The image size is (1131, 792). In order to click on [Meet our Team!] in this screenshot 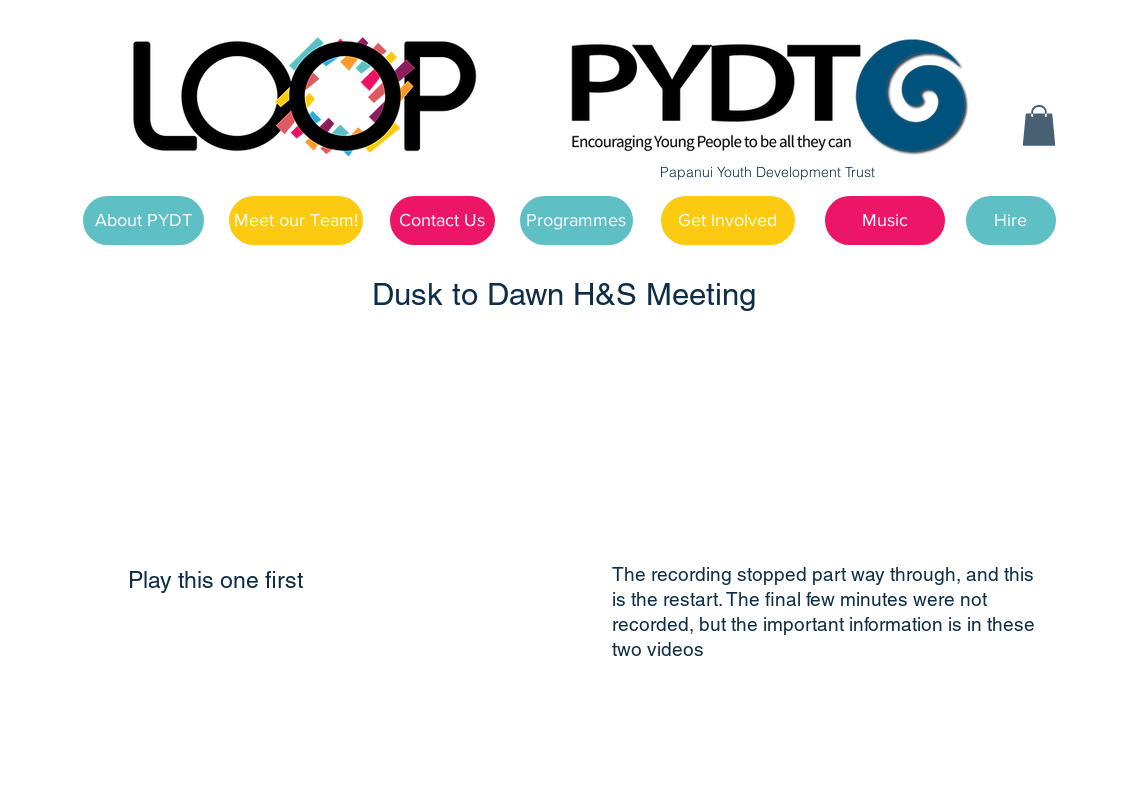, I will do `click(296, 220)`.